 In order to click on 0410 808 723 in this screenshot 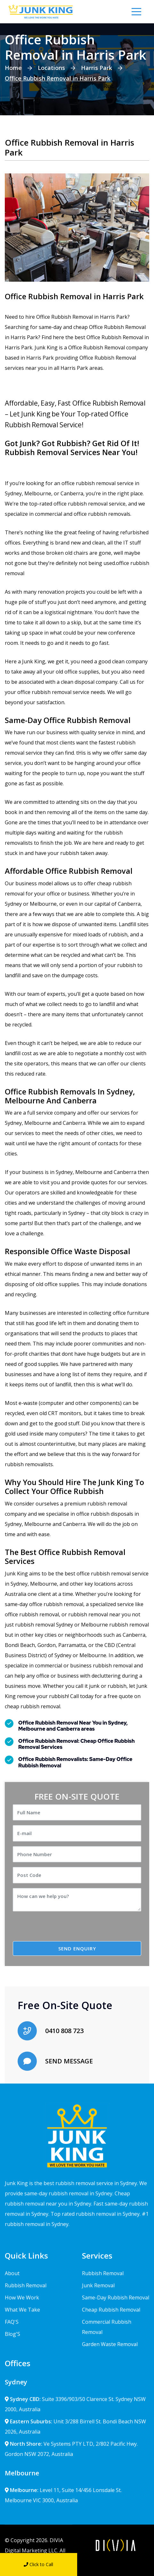, I will do `click(64, 2030)`.